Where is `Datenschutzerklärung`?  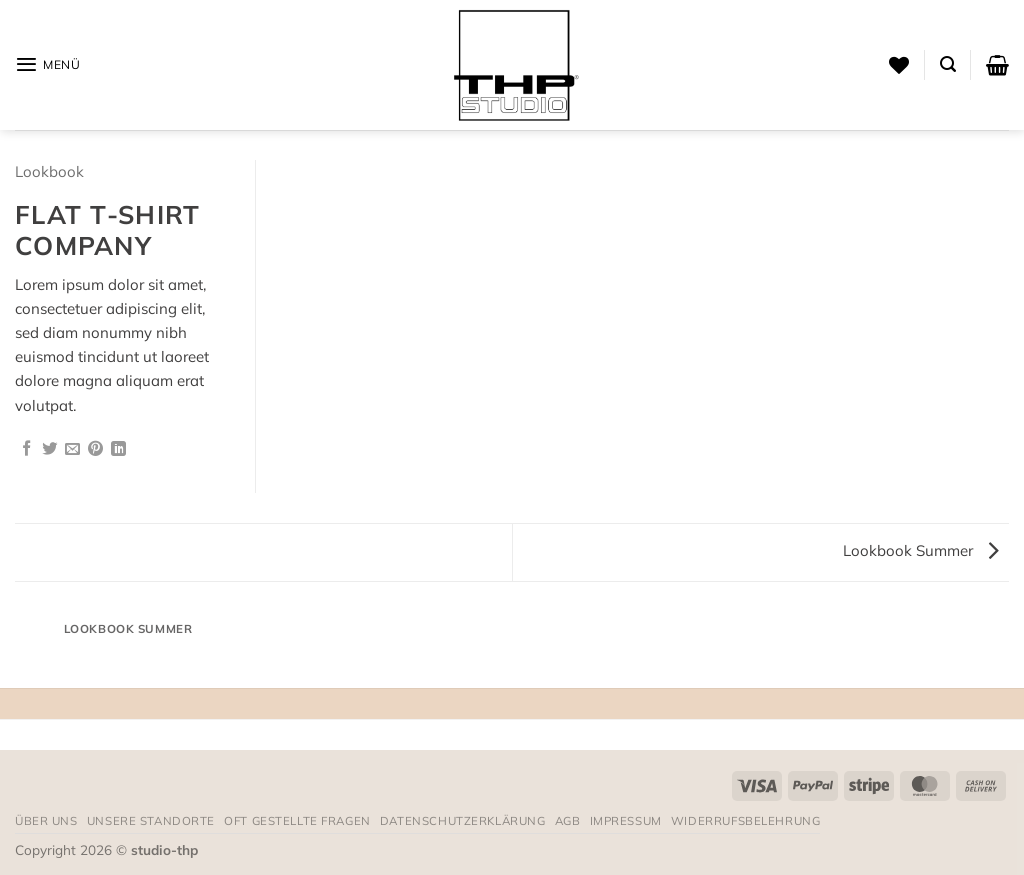 Datenschutzerklärung is located at coordinates (463, 820).